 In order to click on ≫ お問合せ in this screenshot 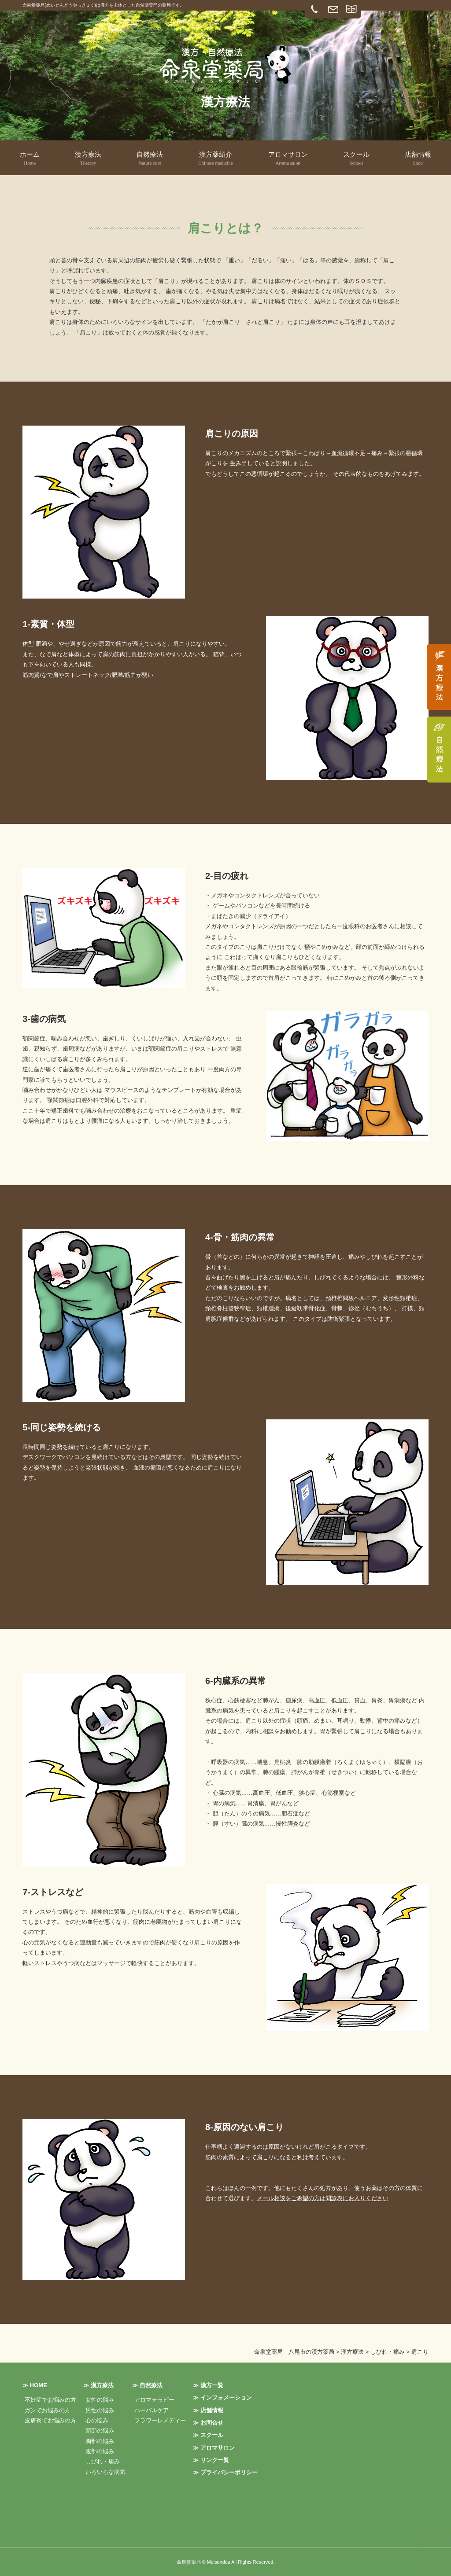, I will do `click(208, 2422)`.